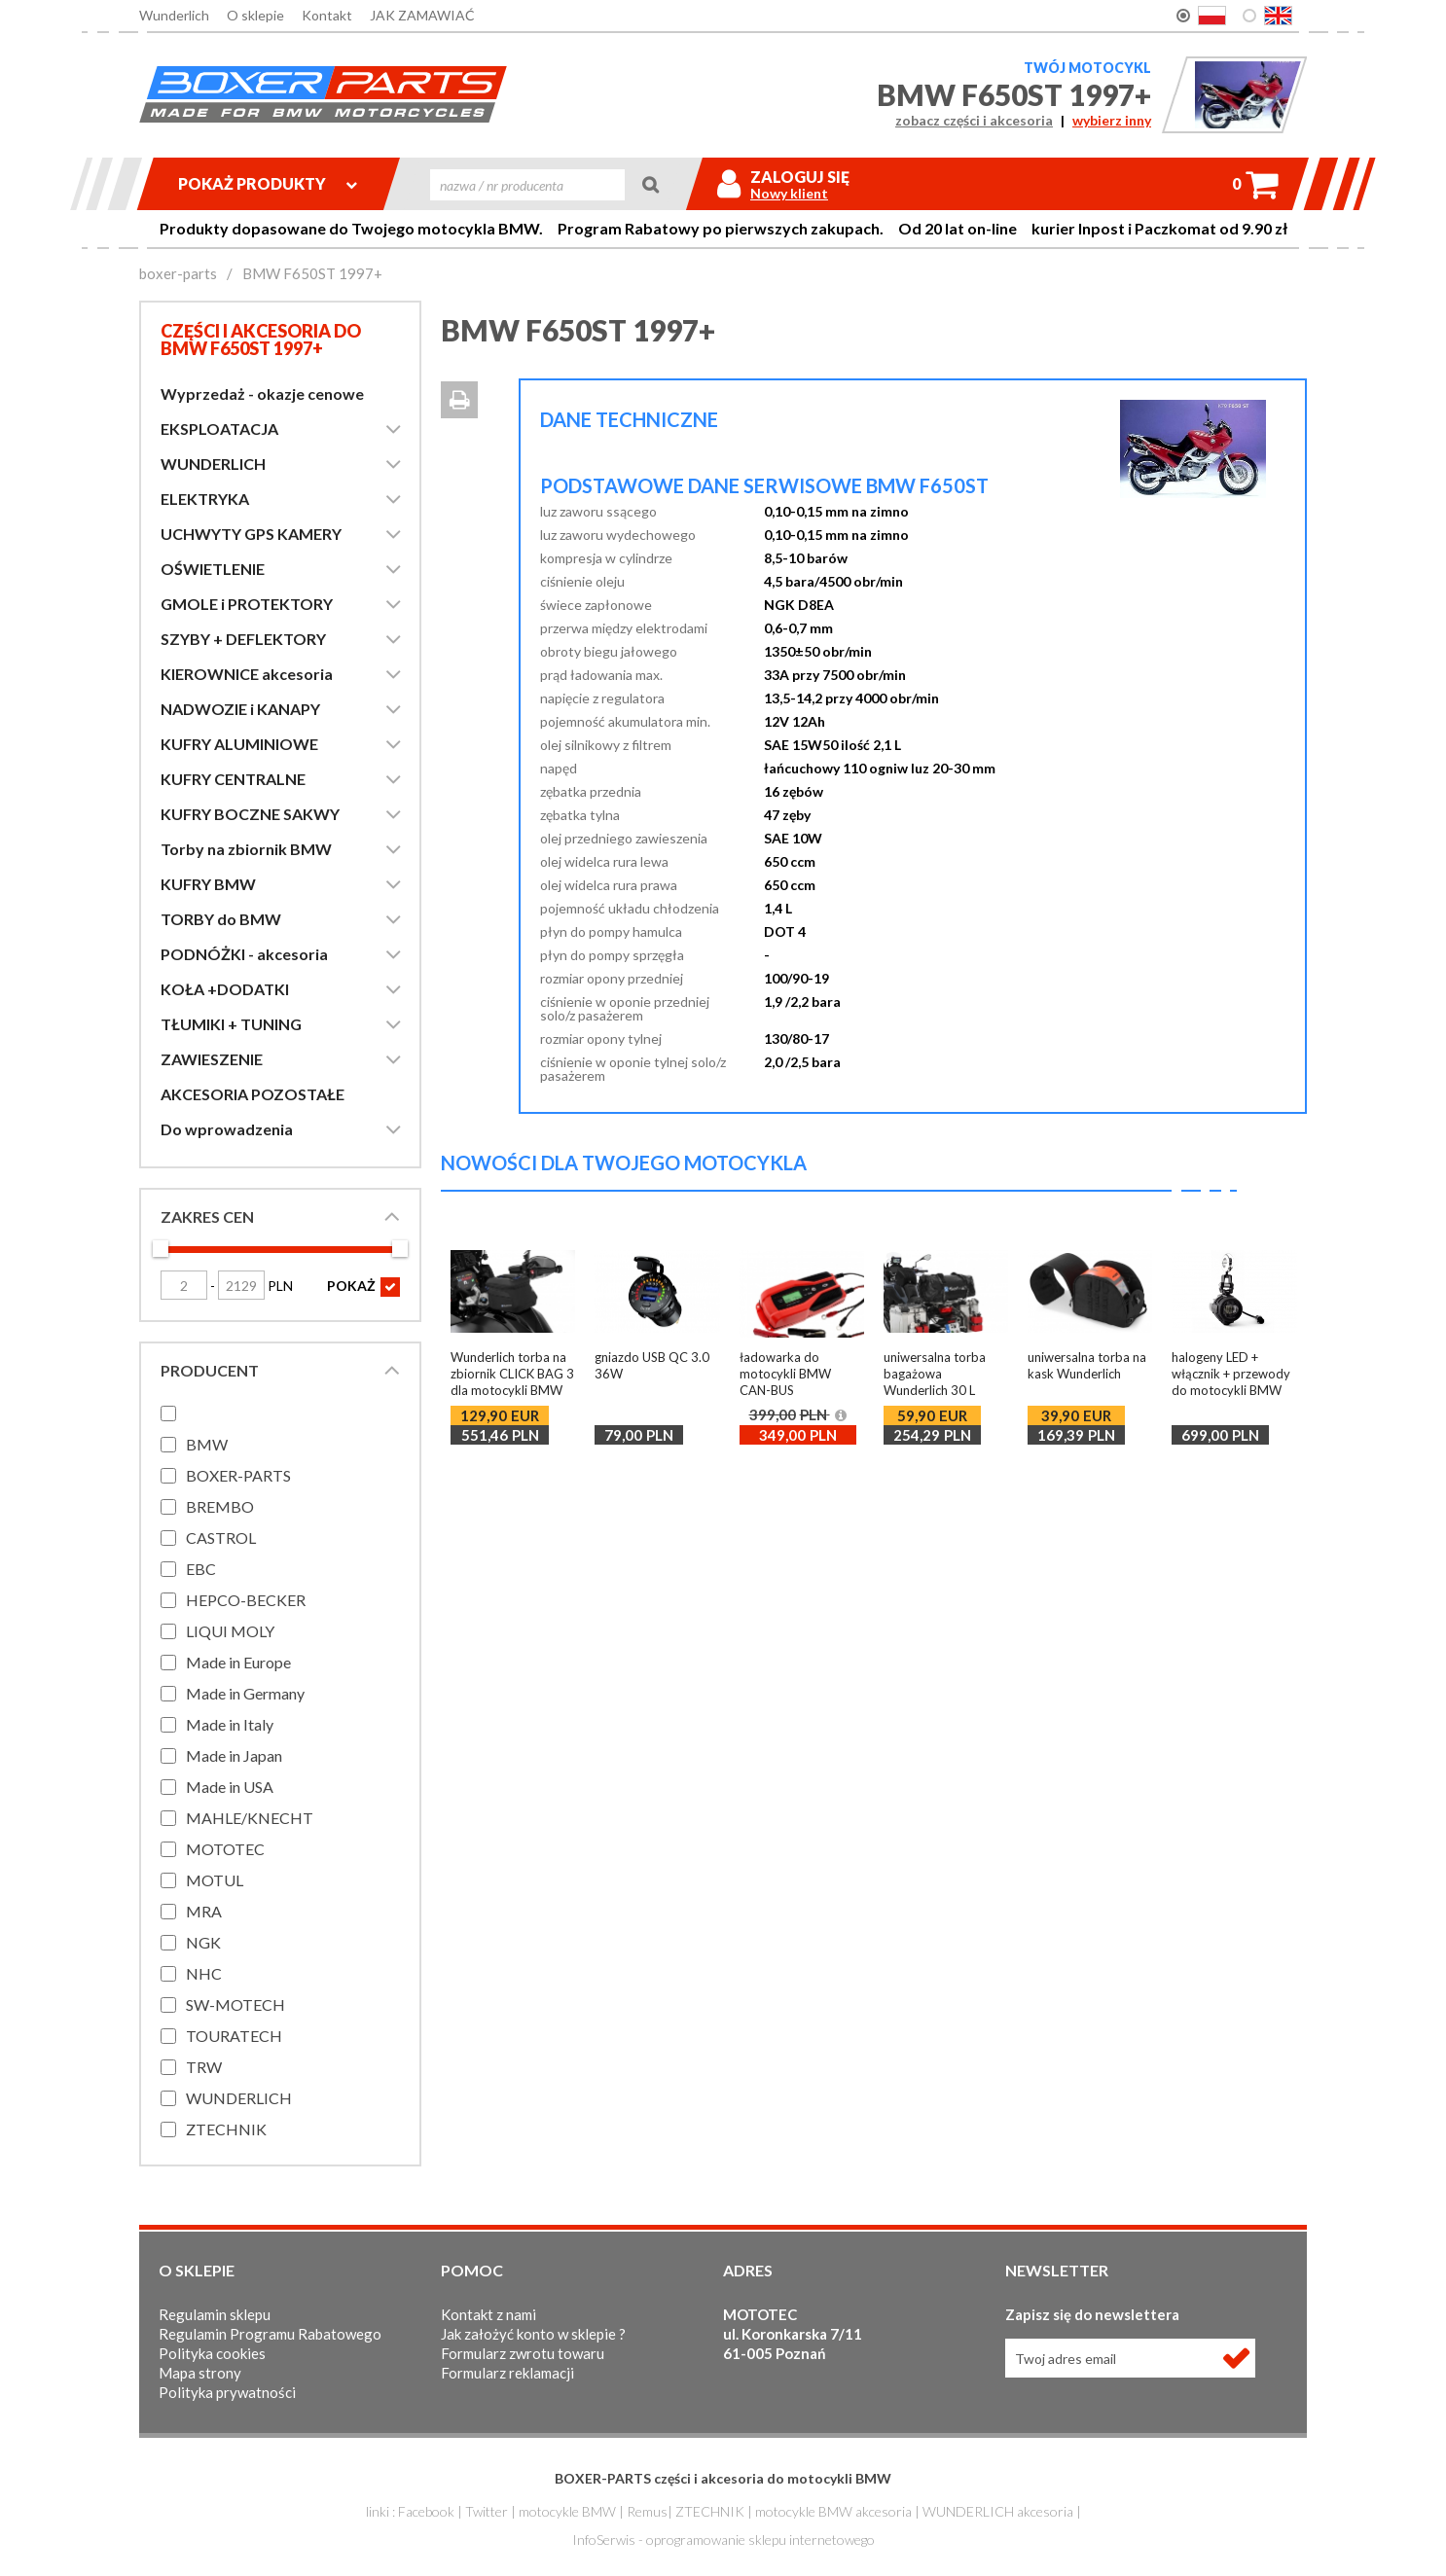 This screenshot has width=1446, height=2576. Describe the element at coordinates (247, 603) in the screenshot. I see `GMOLE i PROTEKTORY` at that location.